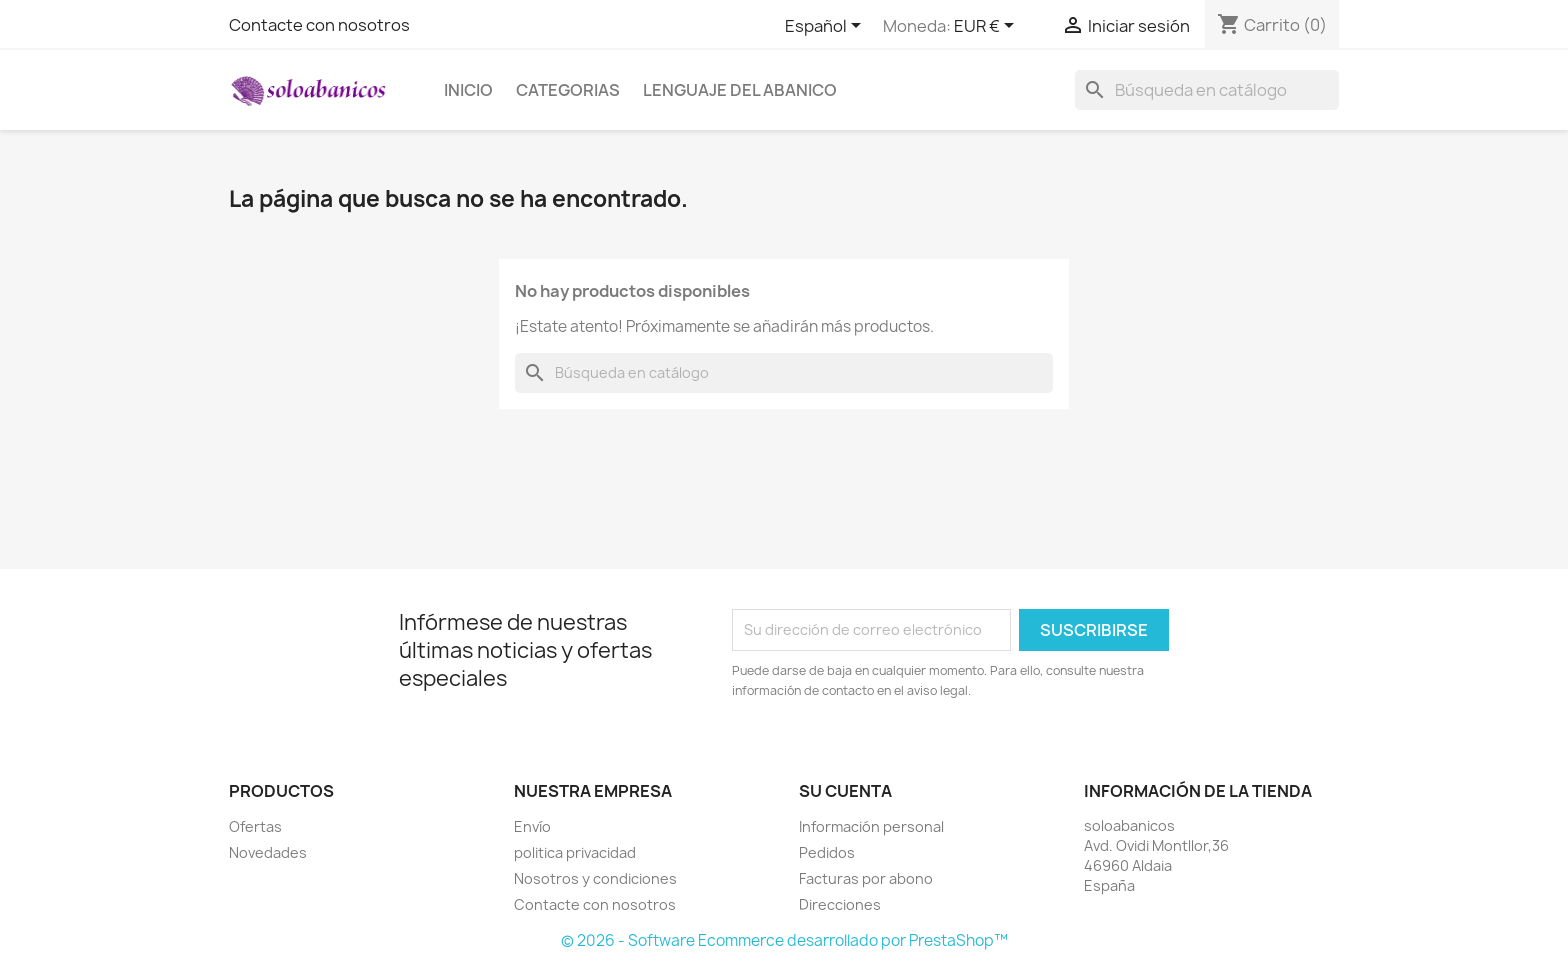 Image resolution: width=1568 pixels, height=967 pixels. Describe the element at coordinates (987, 27) in the screenshot. I see `[Selector desplegable de moneda]` at that location.